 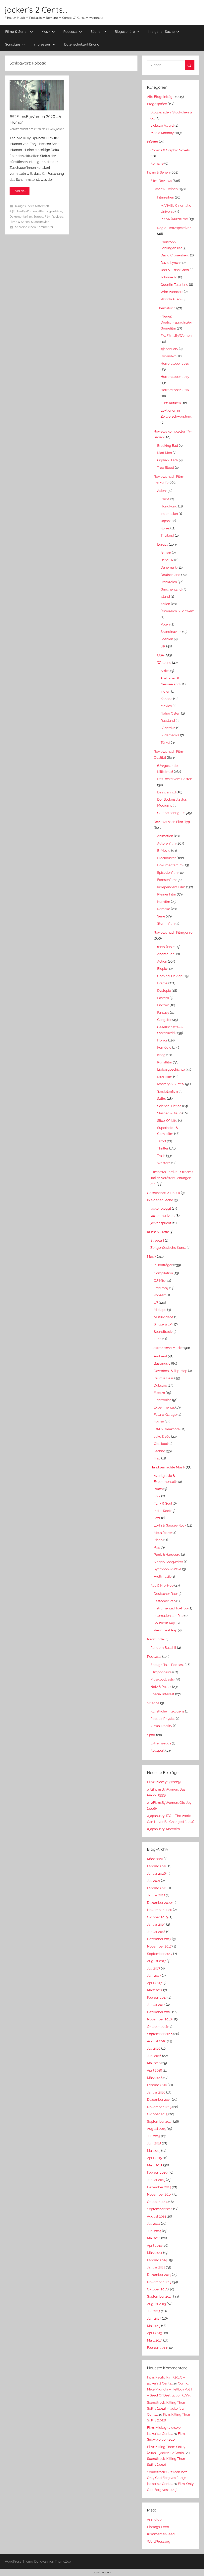 What do you see at coordinates (159, 1910) in the screenshot?
I see `November 2020` at bounding box center [159, 1910].